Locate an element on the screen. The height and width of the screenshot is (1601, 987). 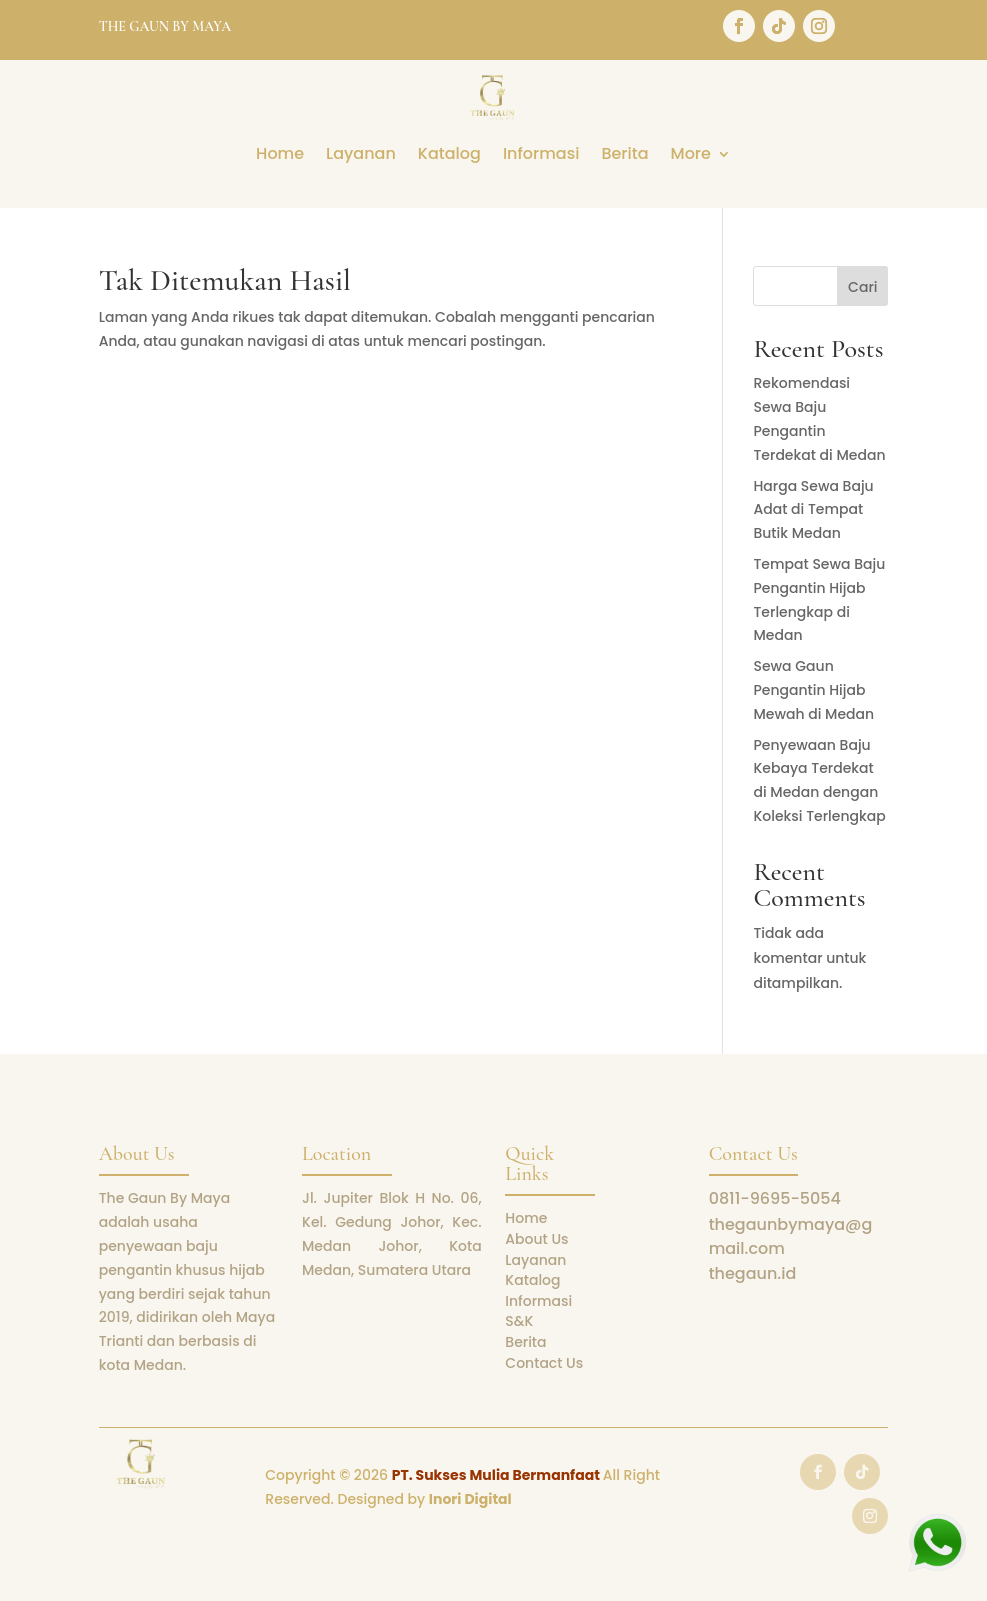
Home is located at coordinates (280, 156).